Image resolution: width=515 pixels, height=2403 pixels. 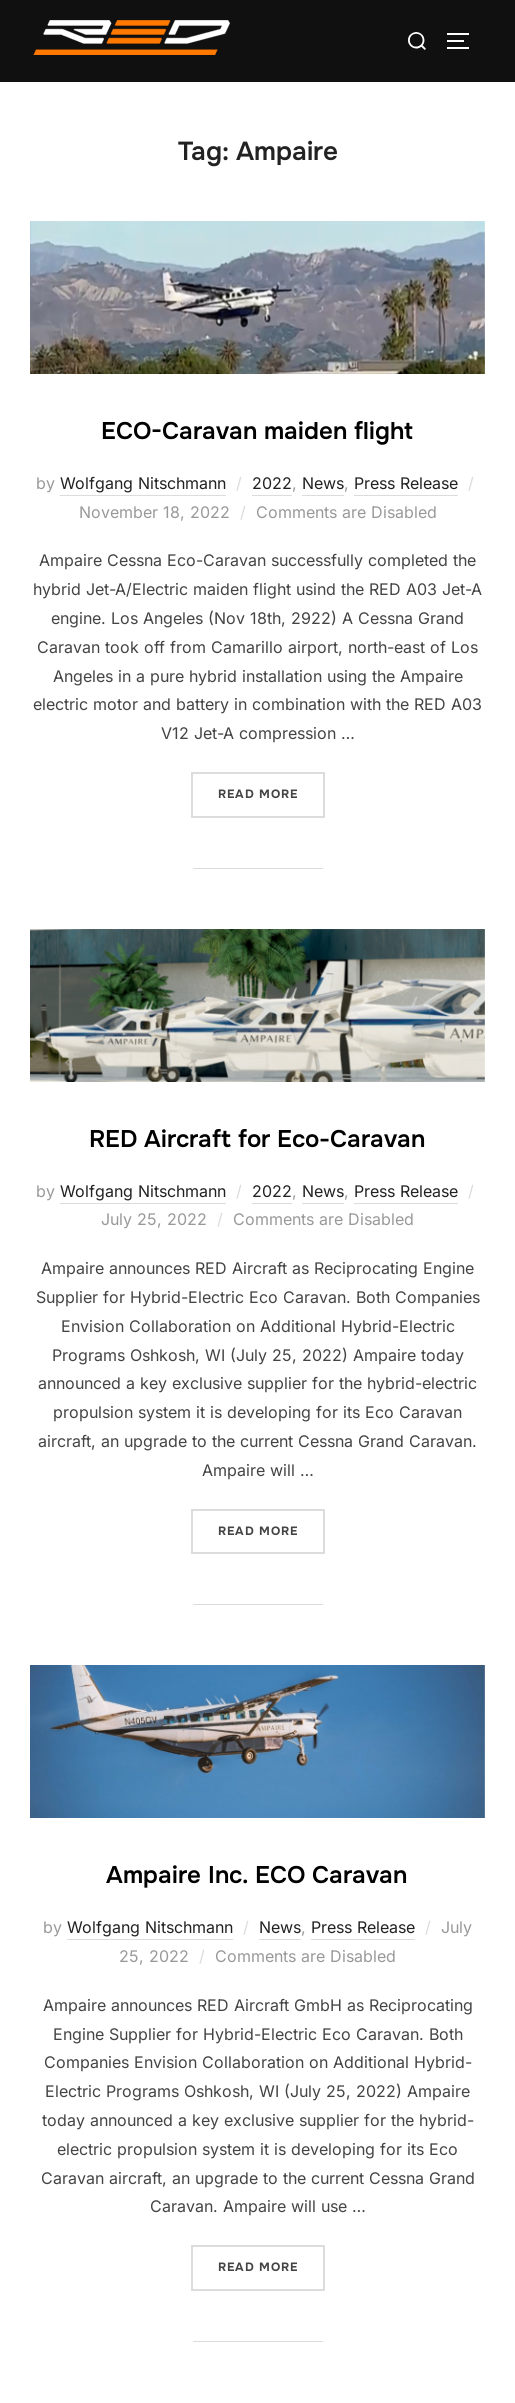 What do you see at coordinates (257, 1139) in the screenshot?
I see `RED Aircraft for Eco-Caravan` at bounding box center [257, 1139].